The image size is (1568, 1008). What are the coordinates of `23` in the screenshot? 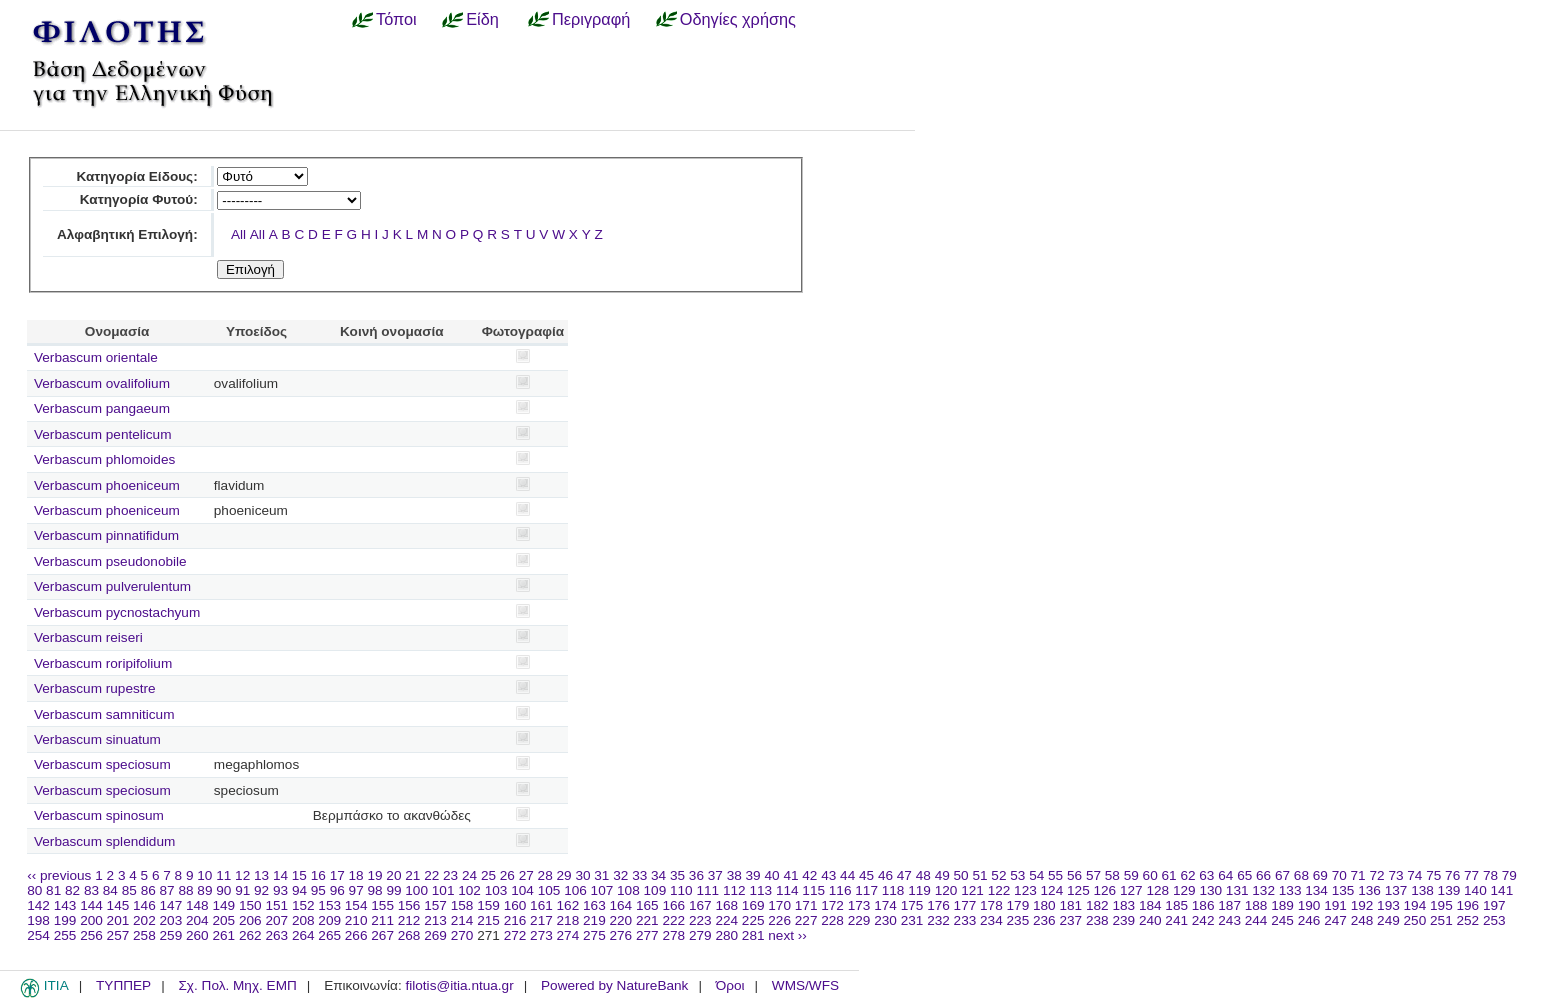 It's located at (450, 875).